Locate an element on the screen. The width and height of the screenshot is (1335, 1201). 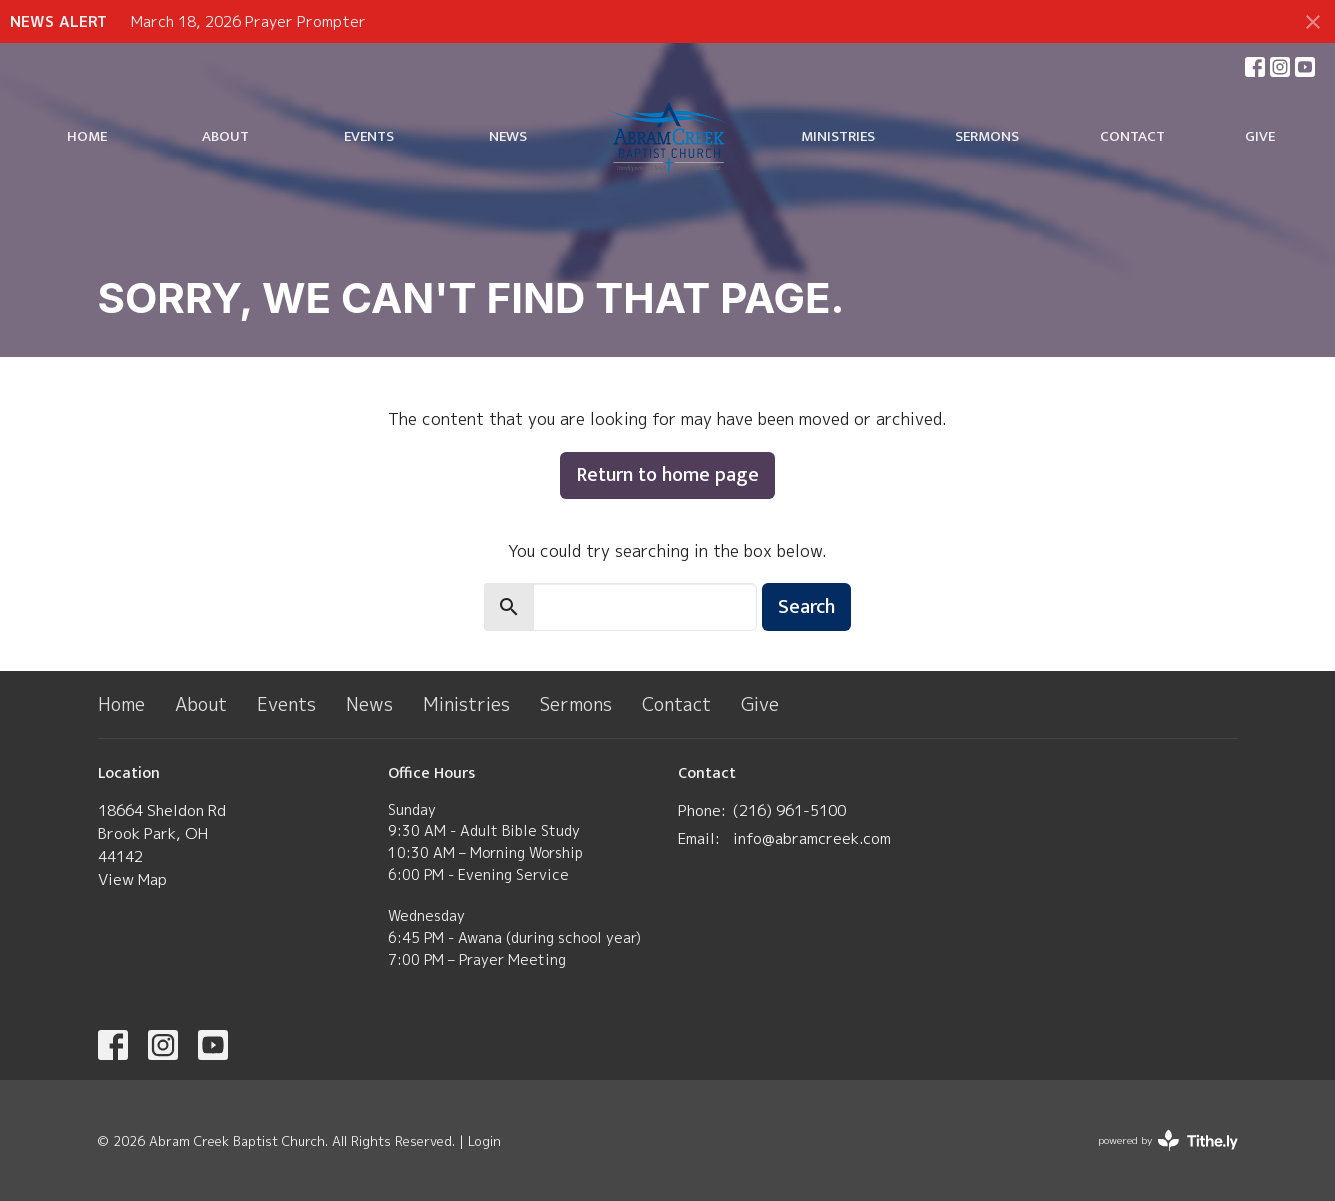
Search is located at coordinates (806, 607).